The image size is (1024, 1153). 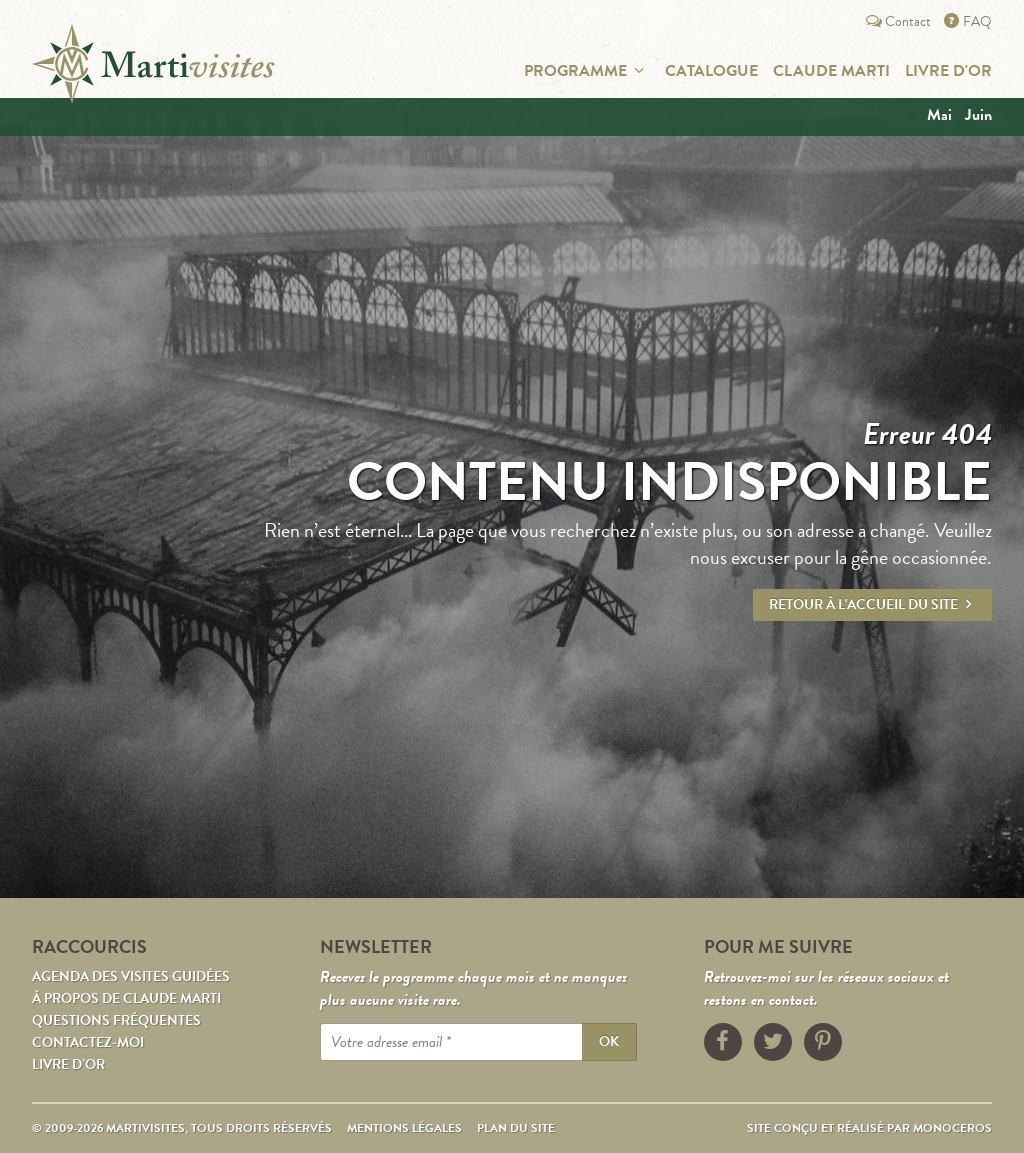 I want to click on Mentions légales, so click(x=404, y=1128).